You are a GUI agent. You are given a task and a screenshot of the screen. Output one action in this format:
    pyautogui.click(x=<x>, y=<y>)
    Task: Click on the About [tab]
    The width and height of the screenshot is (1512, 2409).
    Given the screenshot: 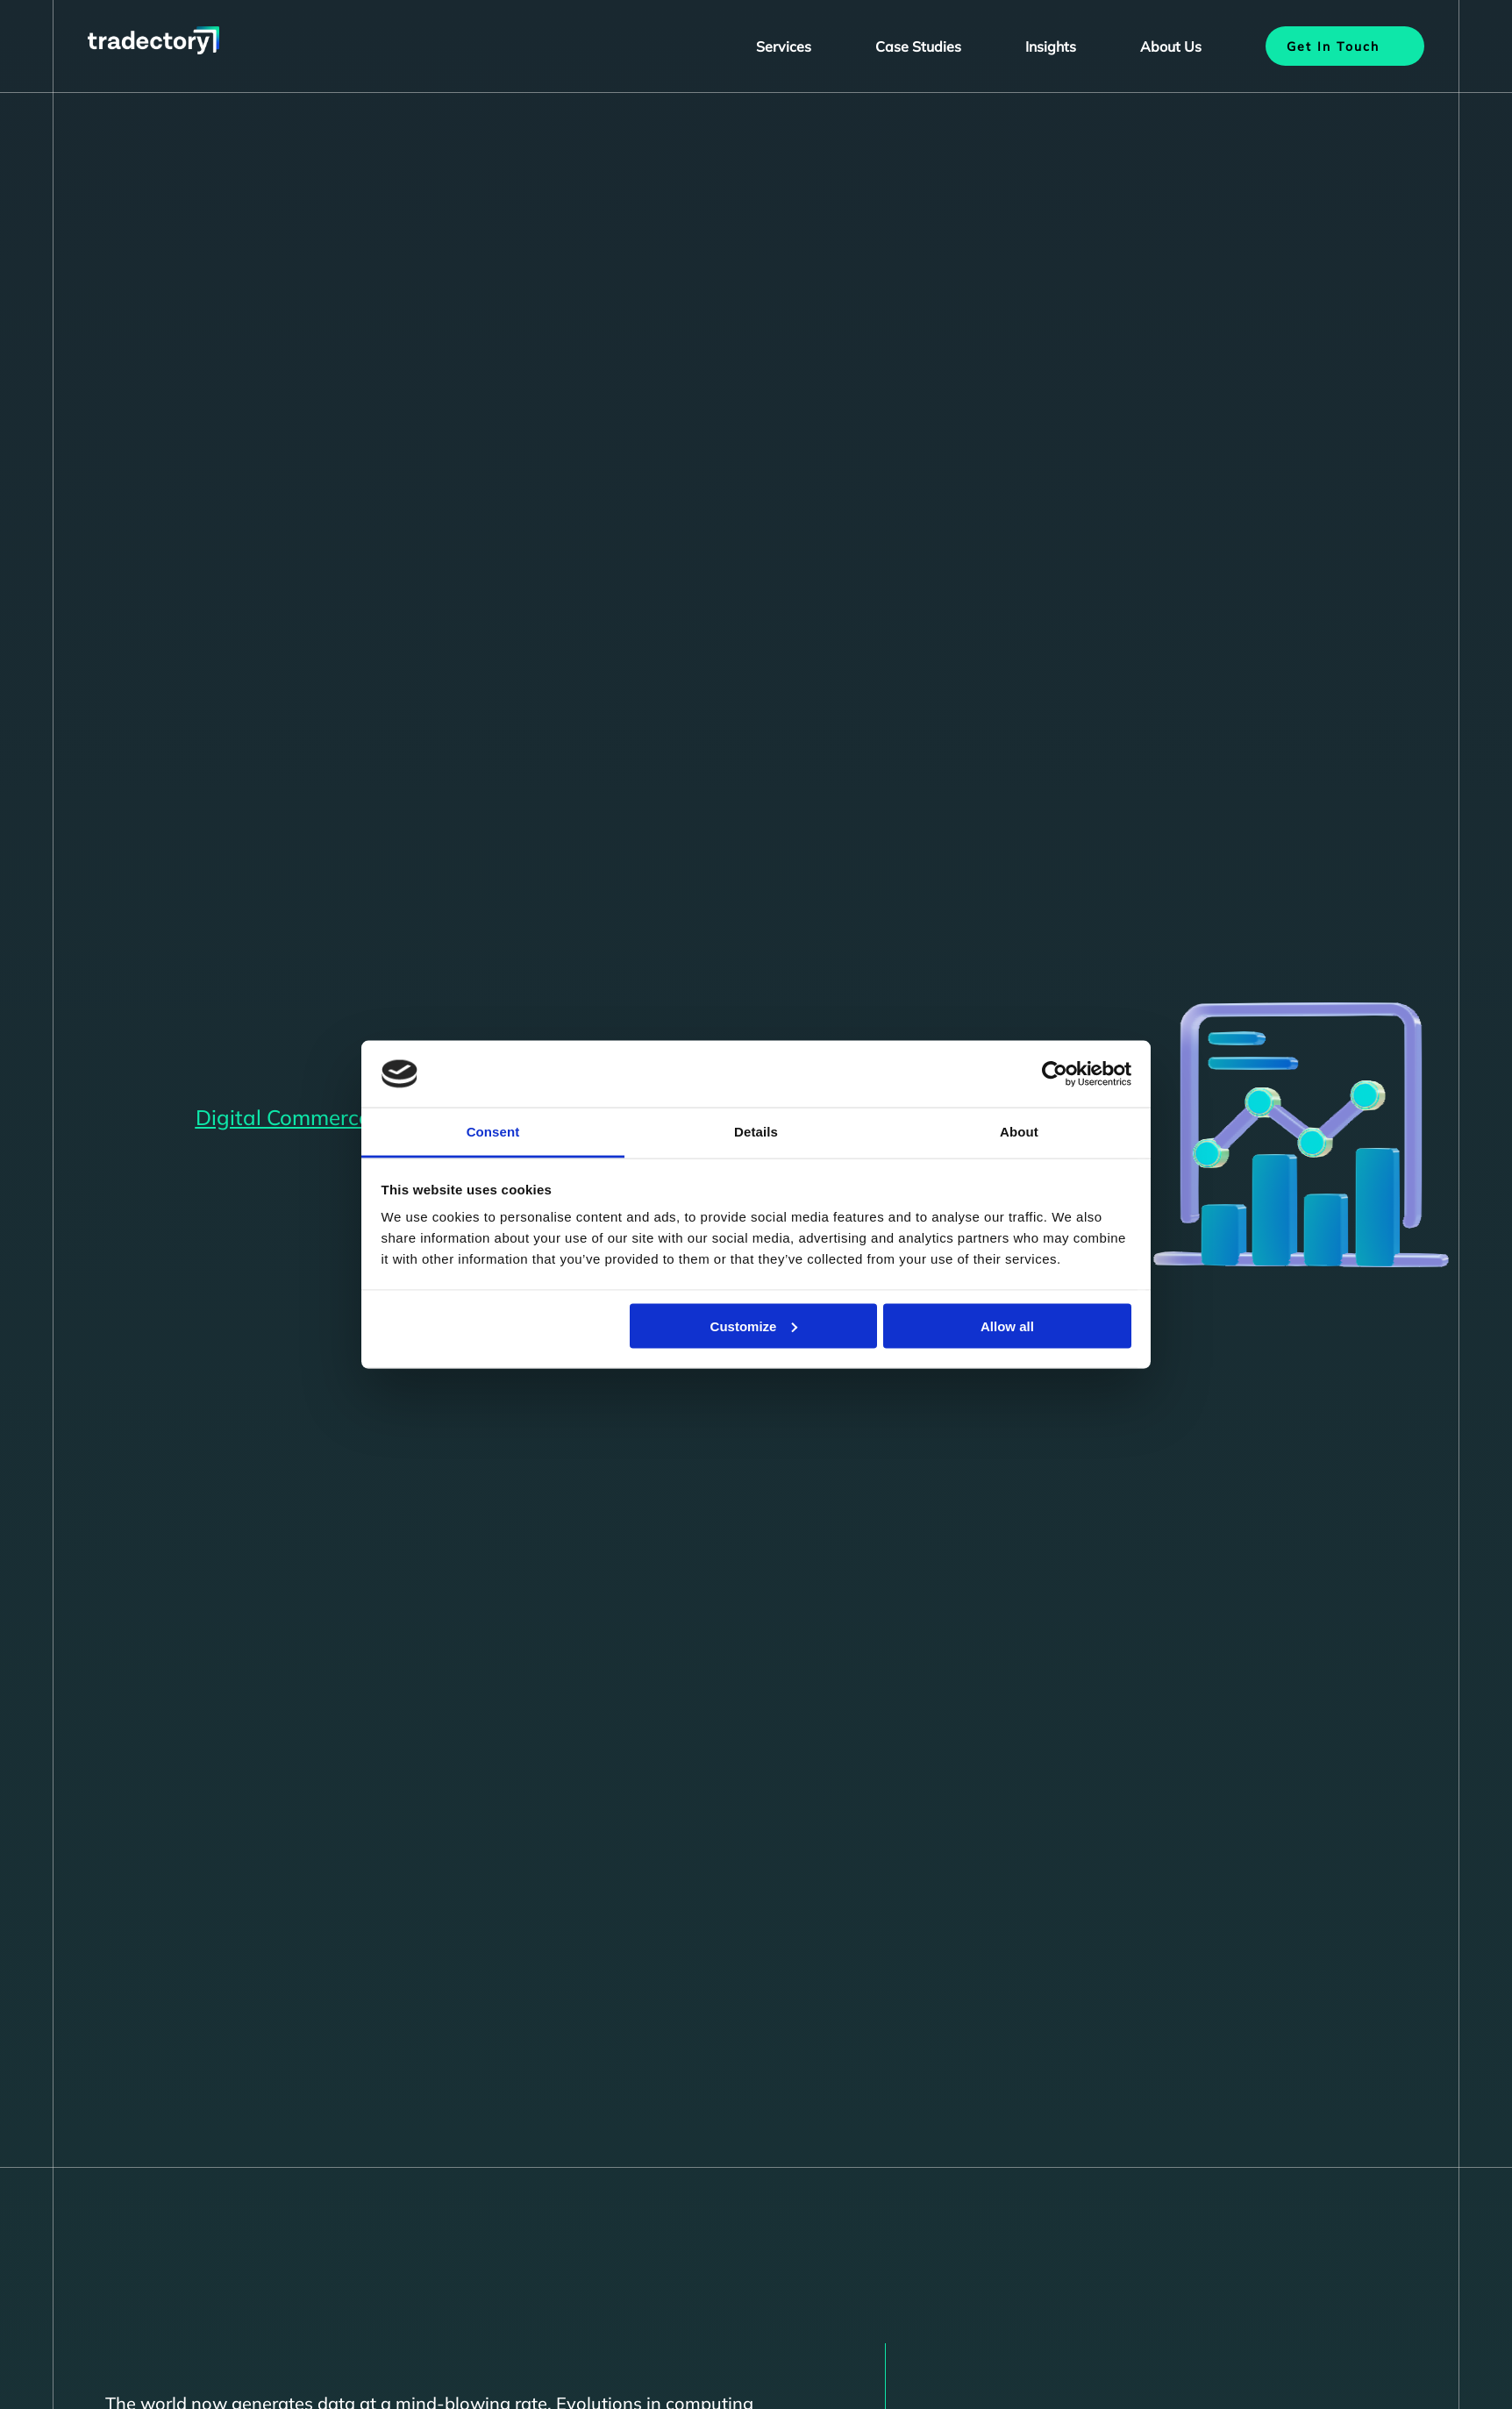 What is the action you would take?
    pyautogui.click(x=1019, y=1131)
    